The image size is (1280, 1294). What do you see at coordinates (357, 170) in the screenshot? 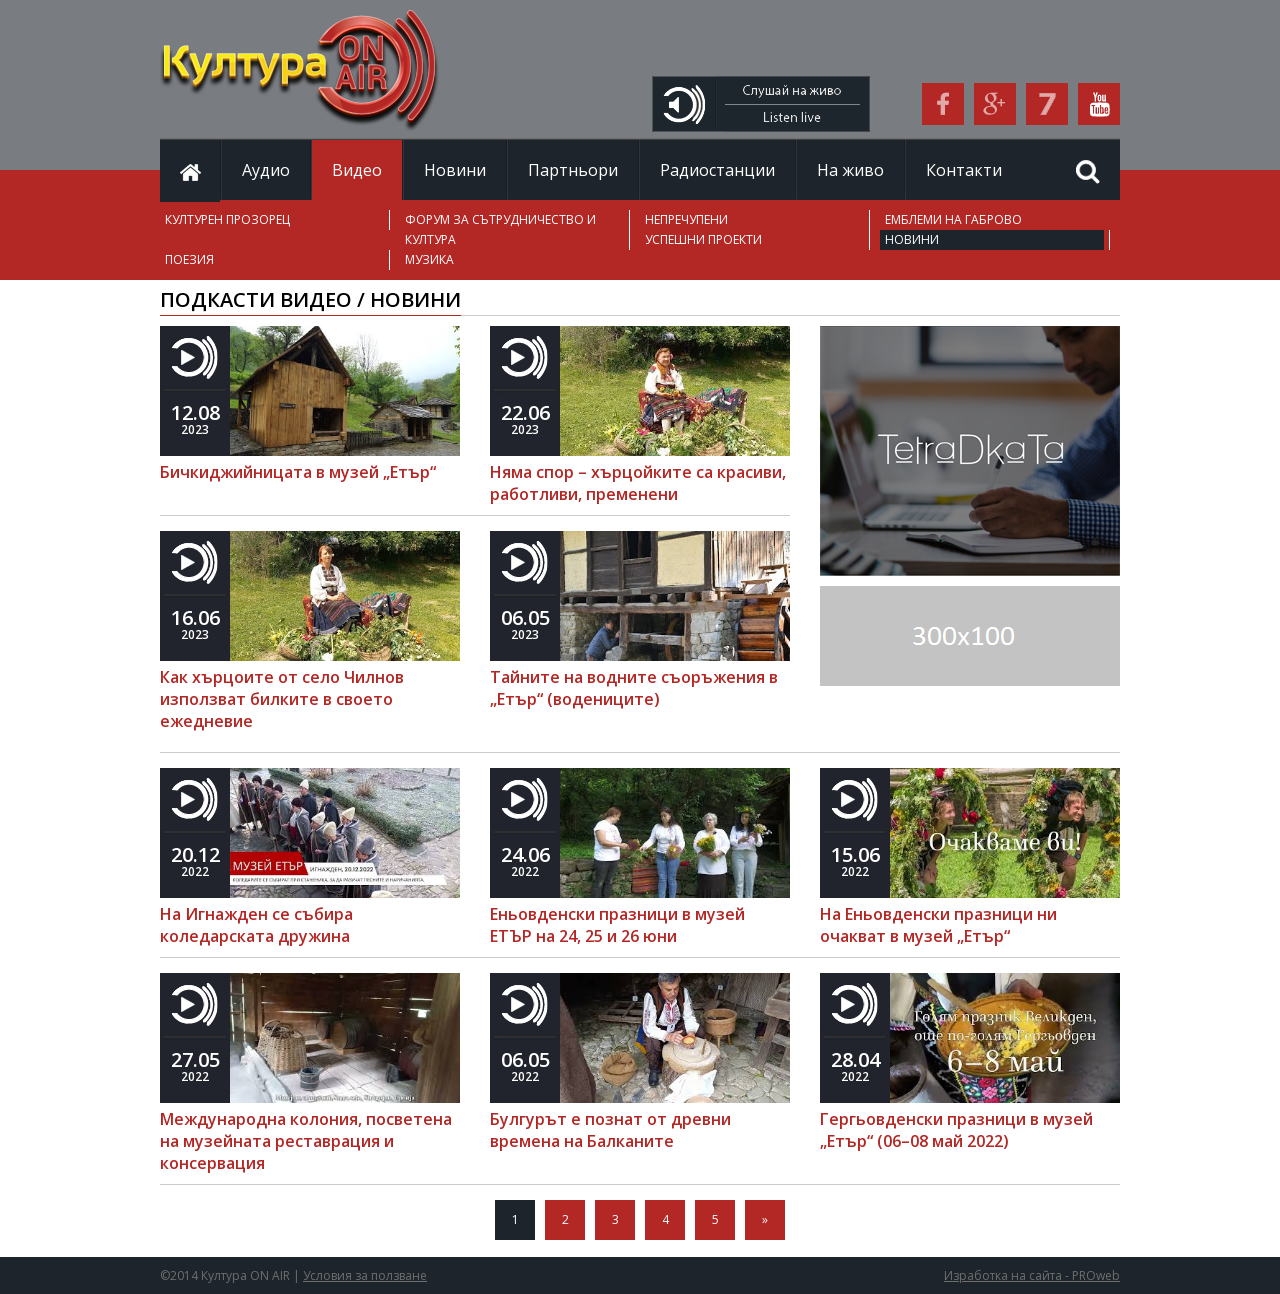
I see `Видео` at bounding box center [357, 170].